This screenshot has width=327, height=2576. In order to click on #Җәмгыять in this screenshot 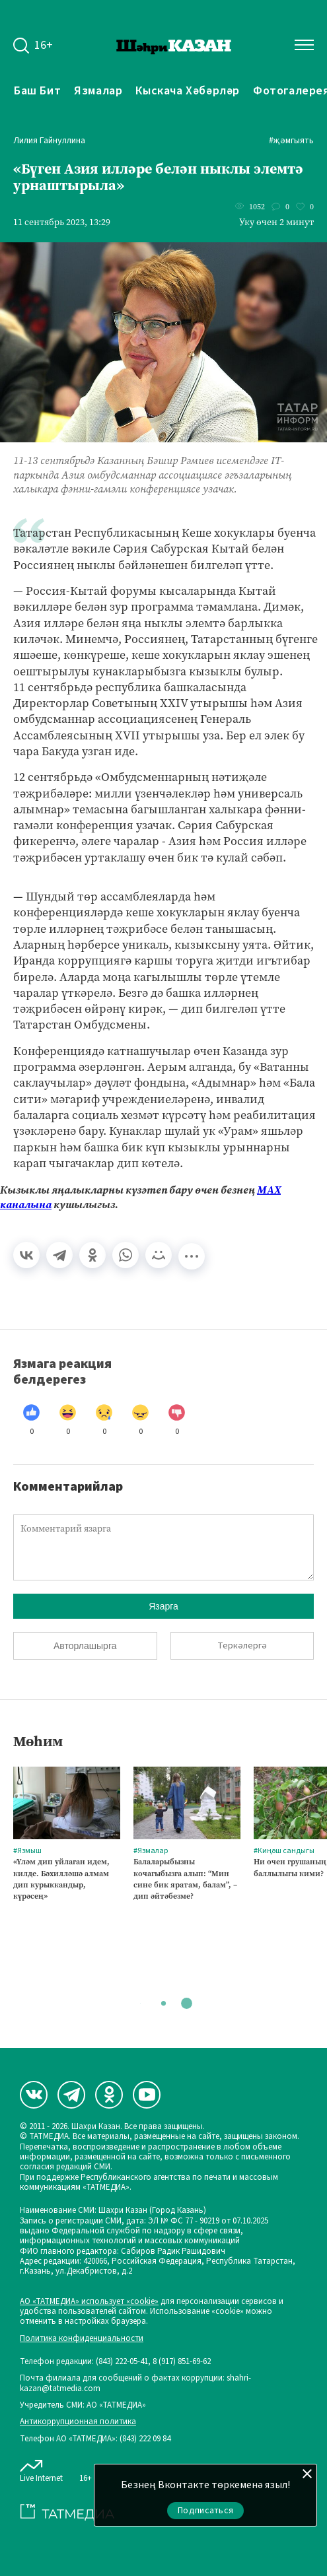, I will do `click(291, 141)`.